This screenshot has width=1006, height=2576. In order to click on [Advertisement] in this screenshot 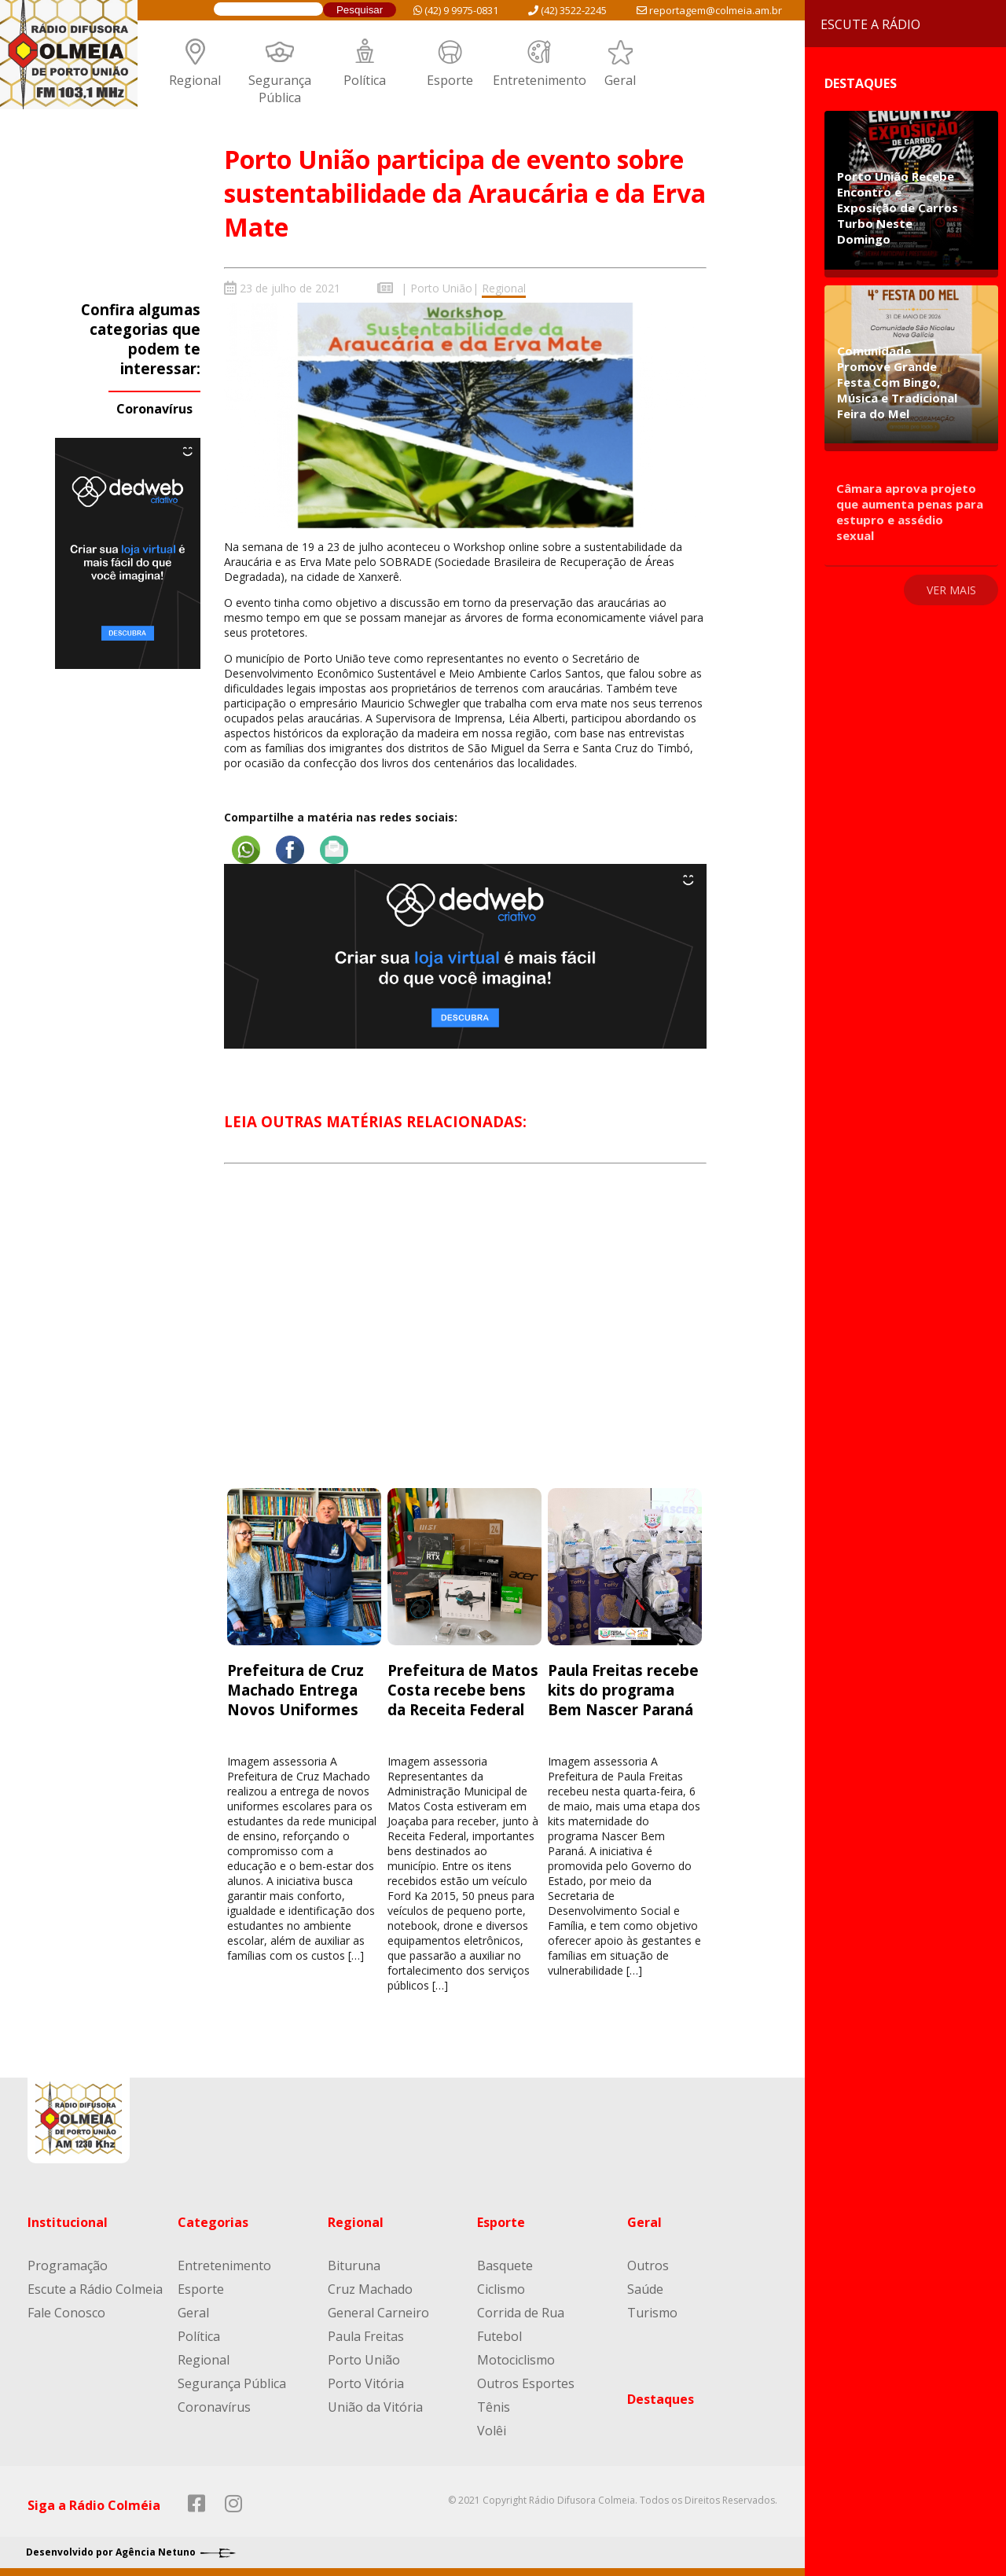, I will do `click(465, 1340)`.